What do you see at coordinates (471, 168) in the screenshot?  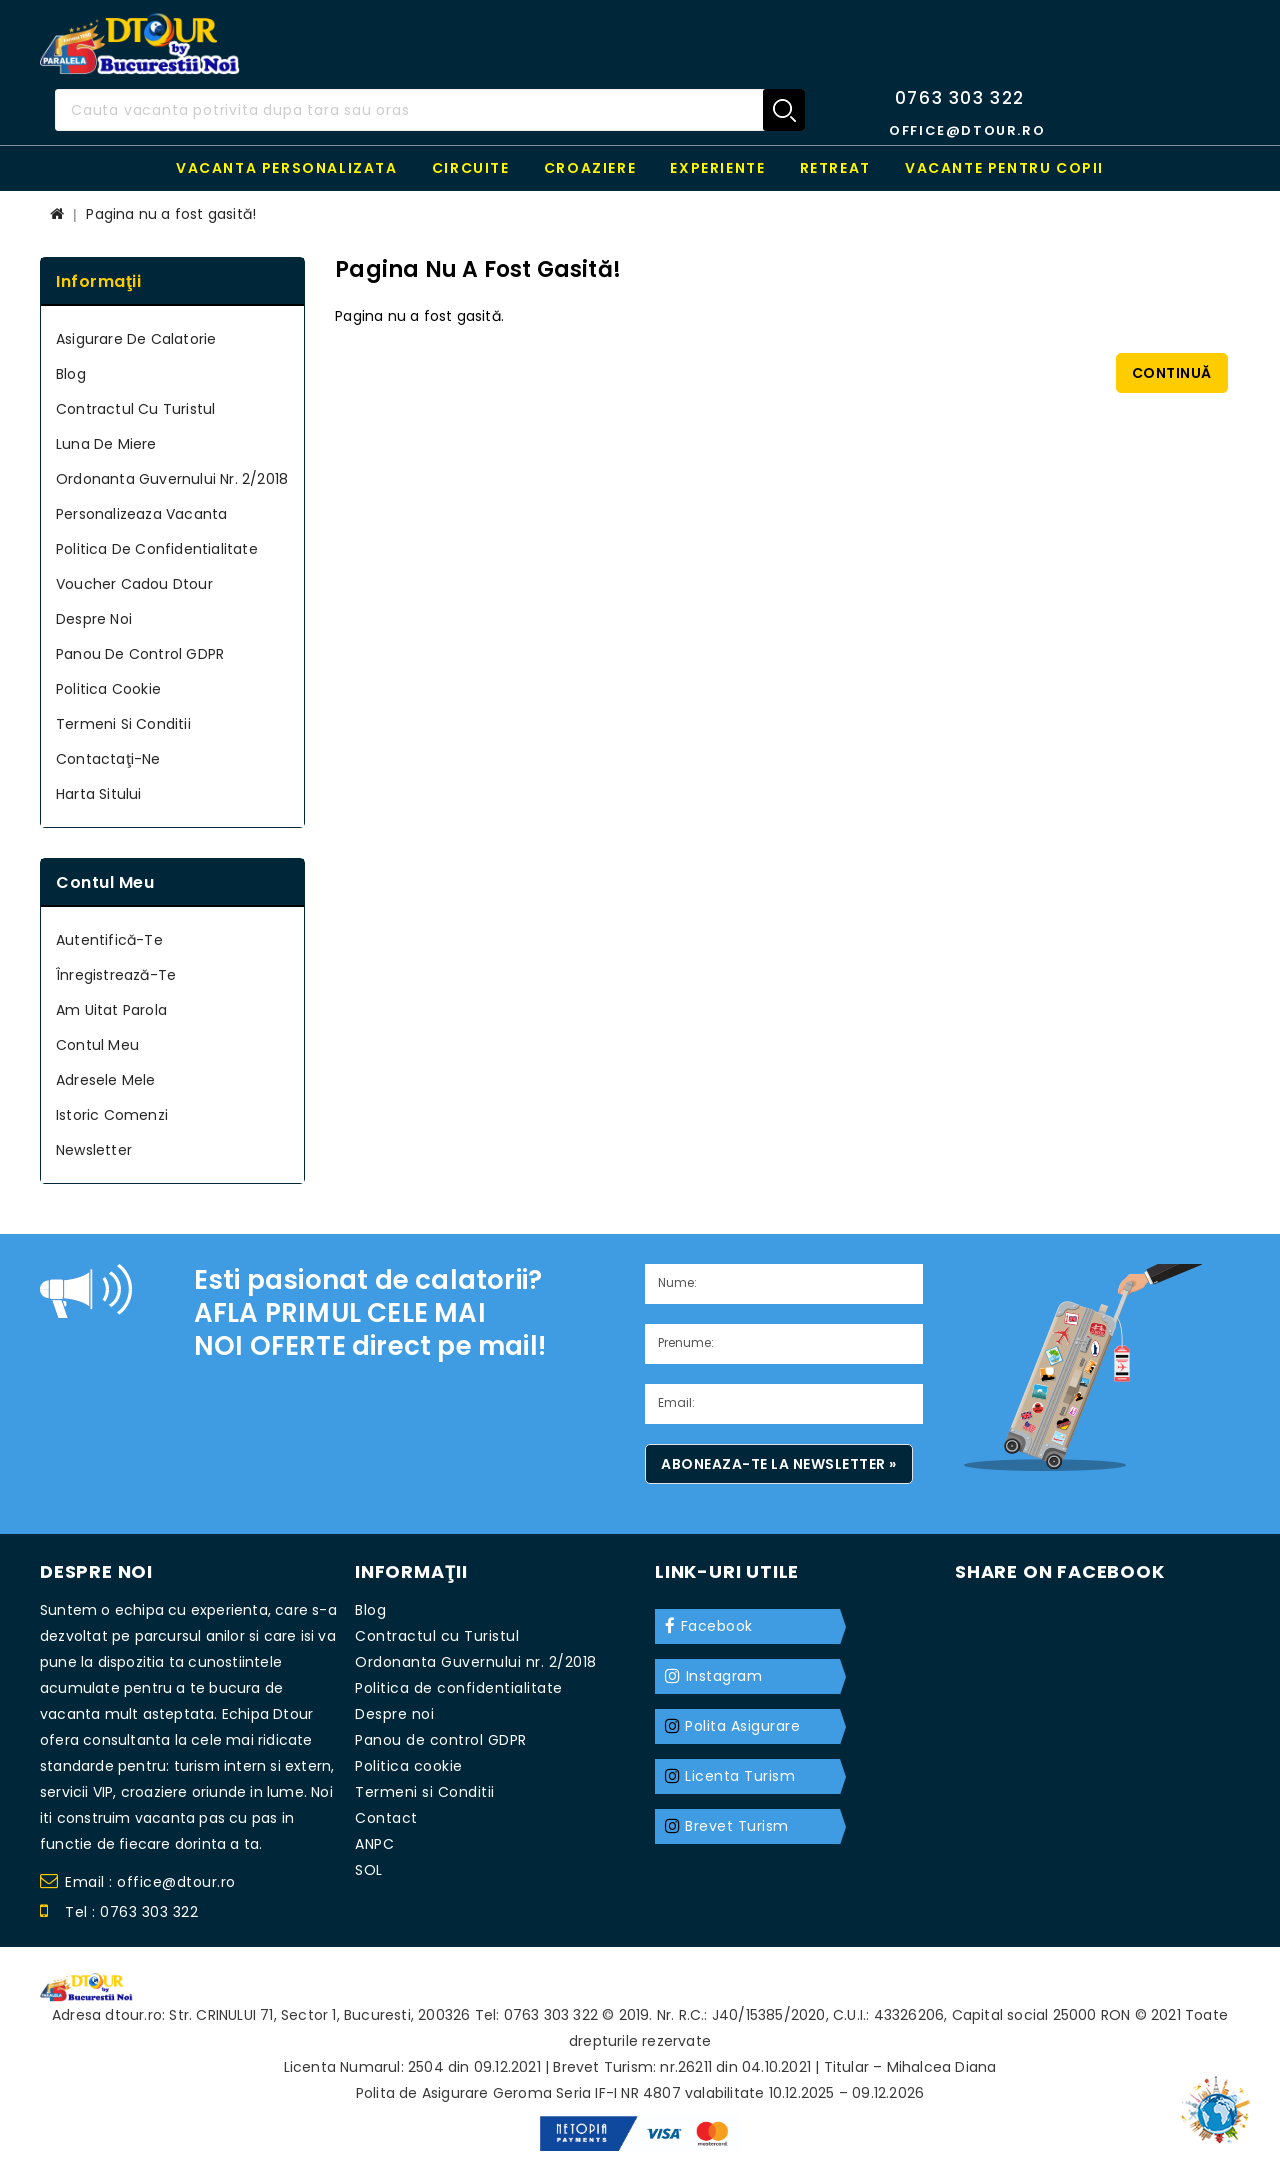 I see `Circuite` at bounding box center [471, 168].